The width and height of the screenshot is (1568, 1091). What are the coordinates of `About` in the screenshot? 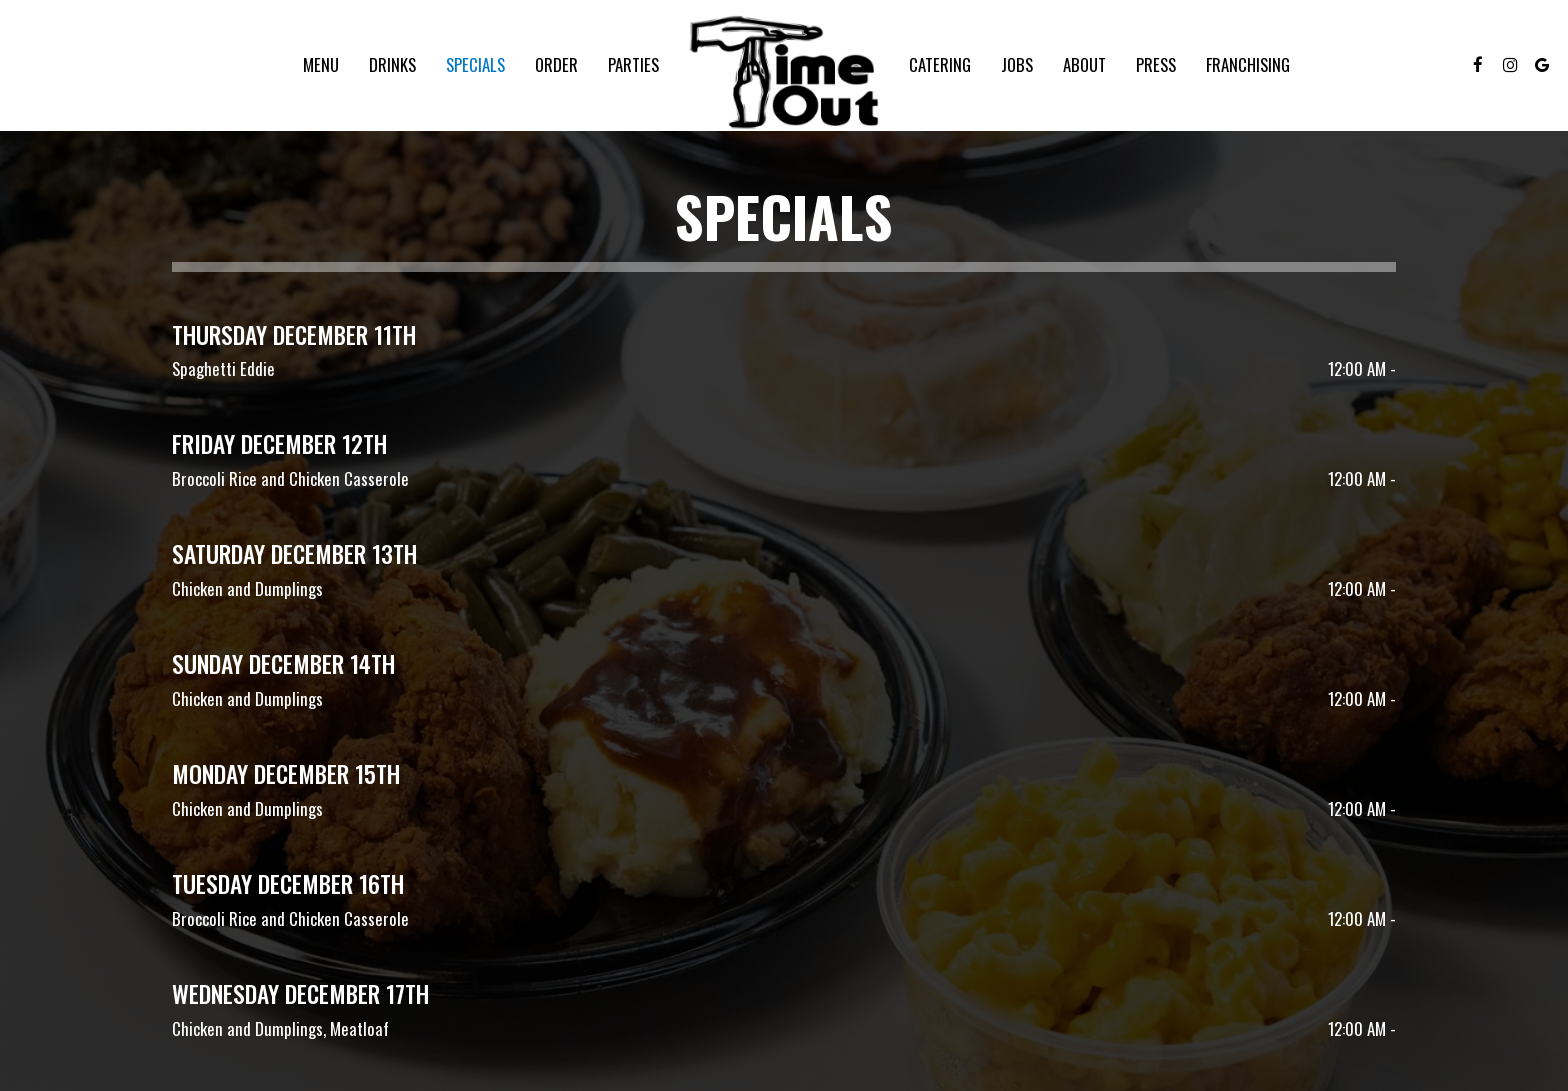 It's located at (1084, 65).